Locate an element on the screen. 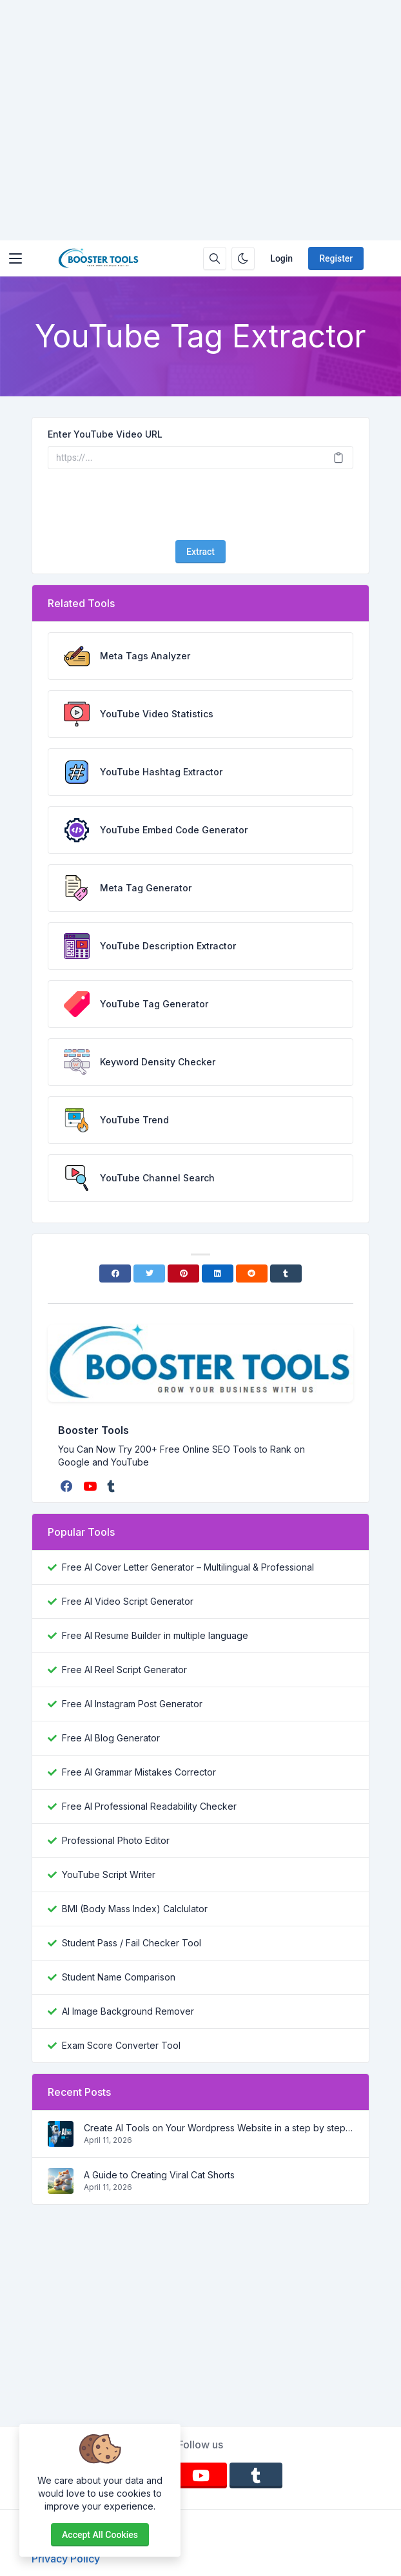  Free AI Instagram Post Generator is located at coordinates (132, 1703).